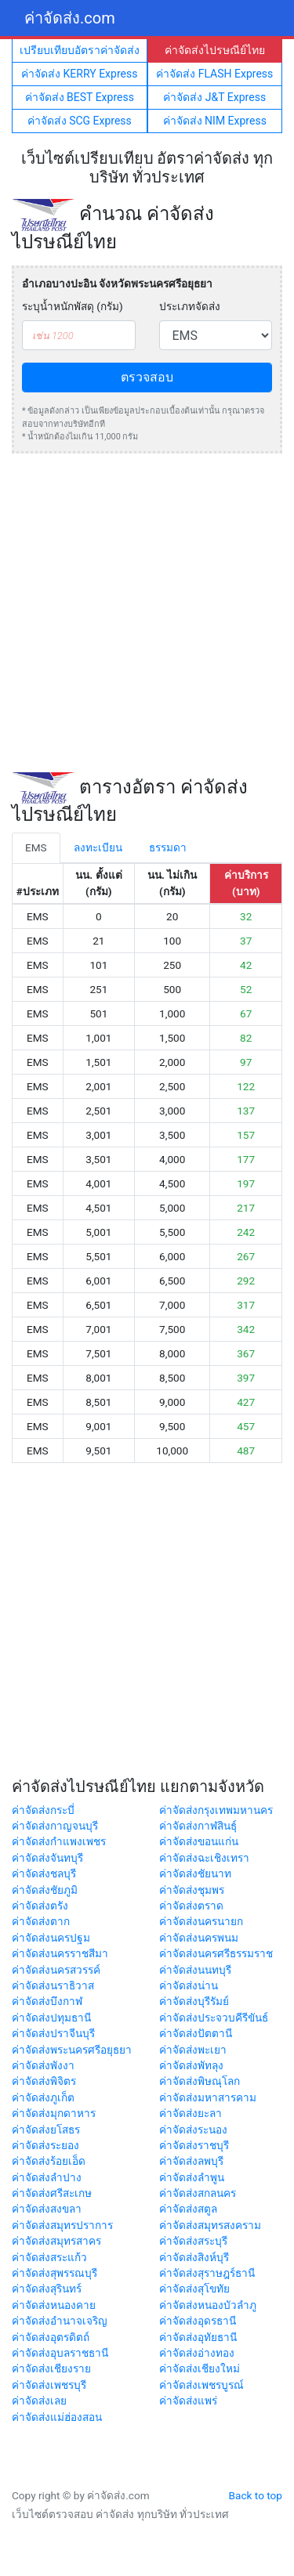 The width and height of the screenshot is (294, 2576). Describe the element at coordinates (49, 2385) in the screenshot. I see `ค่าจัดส่งเพชรบุรี` at that location.